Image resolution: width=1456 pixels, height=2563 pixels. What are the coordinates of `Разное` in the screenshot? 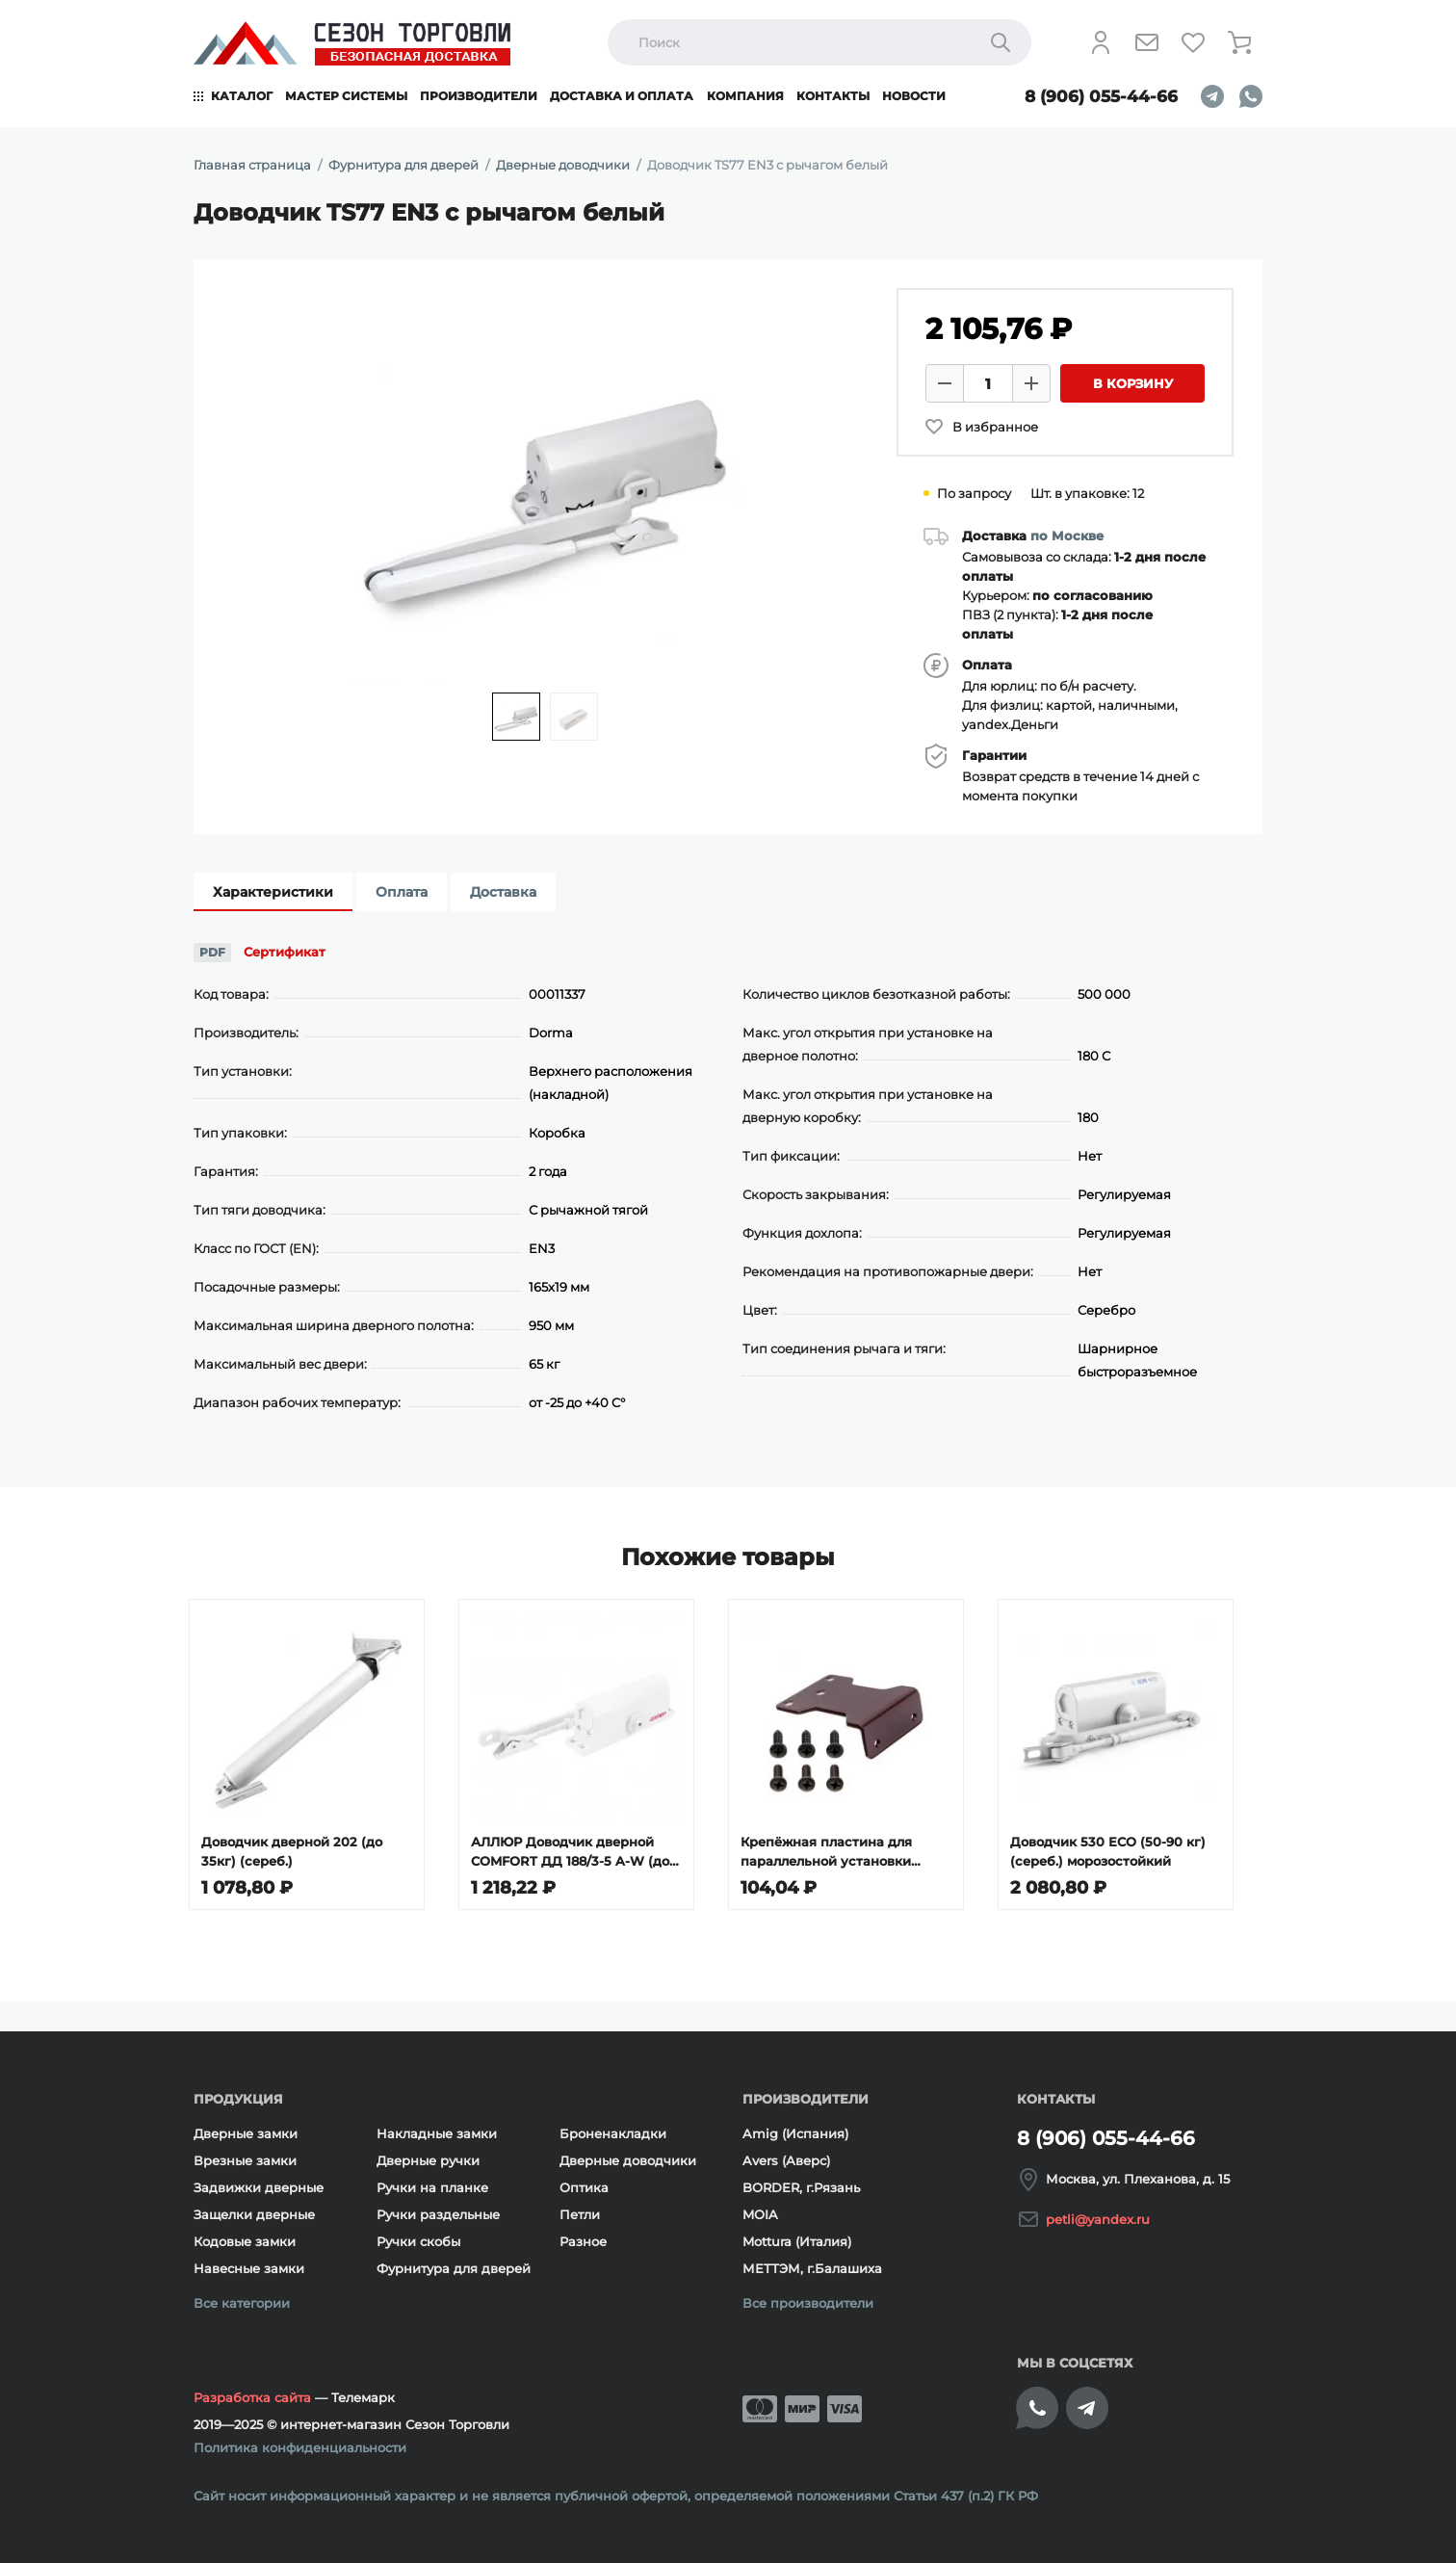 It's located at (583, 2241).